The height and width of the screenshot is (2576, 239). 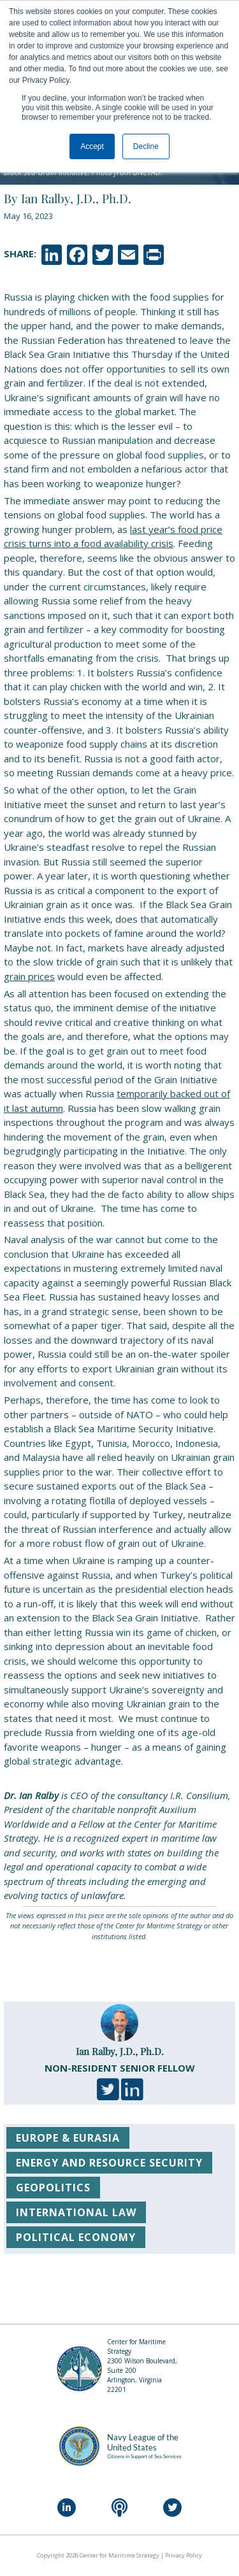 I want to click on [Podcast], so click(x=119, y=2507).